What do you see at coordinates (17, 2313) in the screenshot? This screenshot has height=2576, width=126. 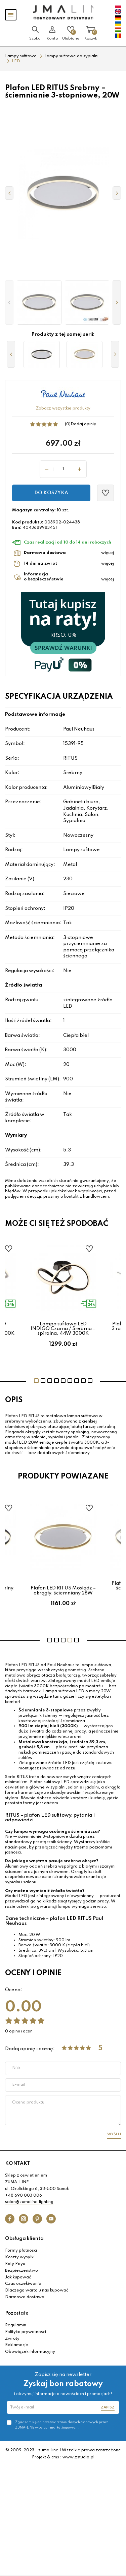 I see `Pozostałe` at bounding box center [17, 2313].